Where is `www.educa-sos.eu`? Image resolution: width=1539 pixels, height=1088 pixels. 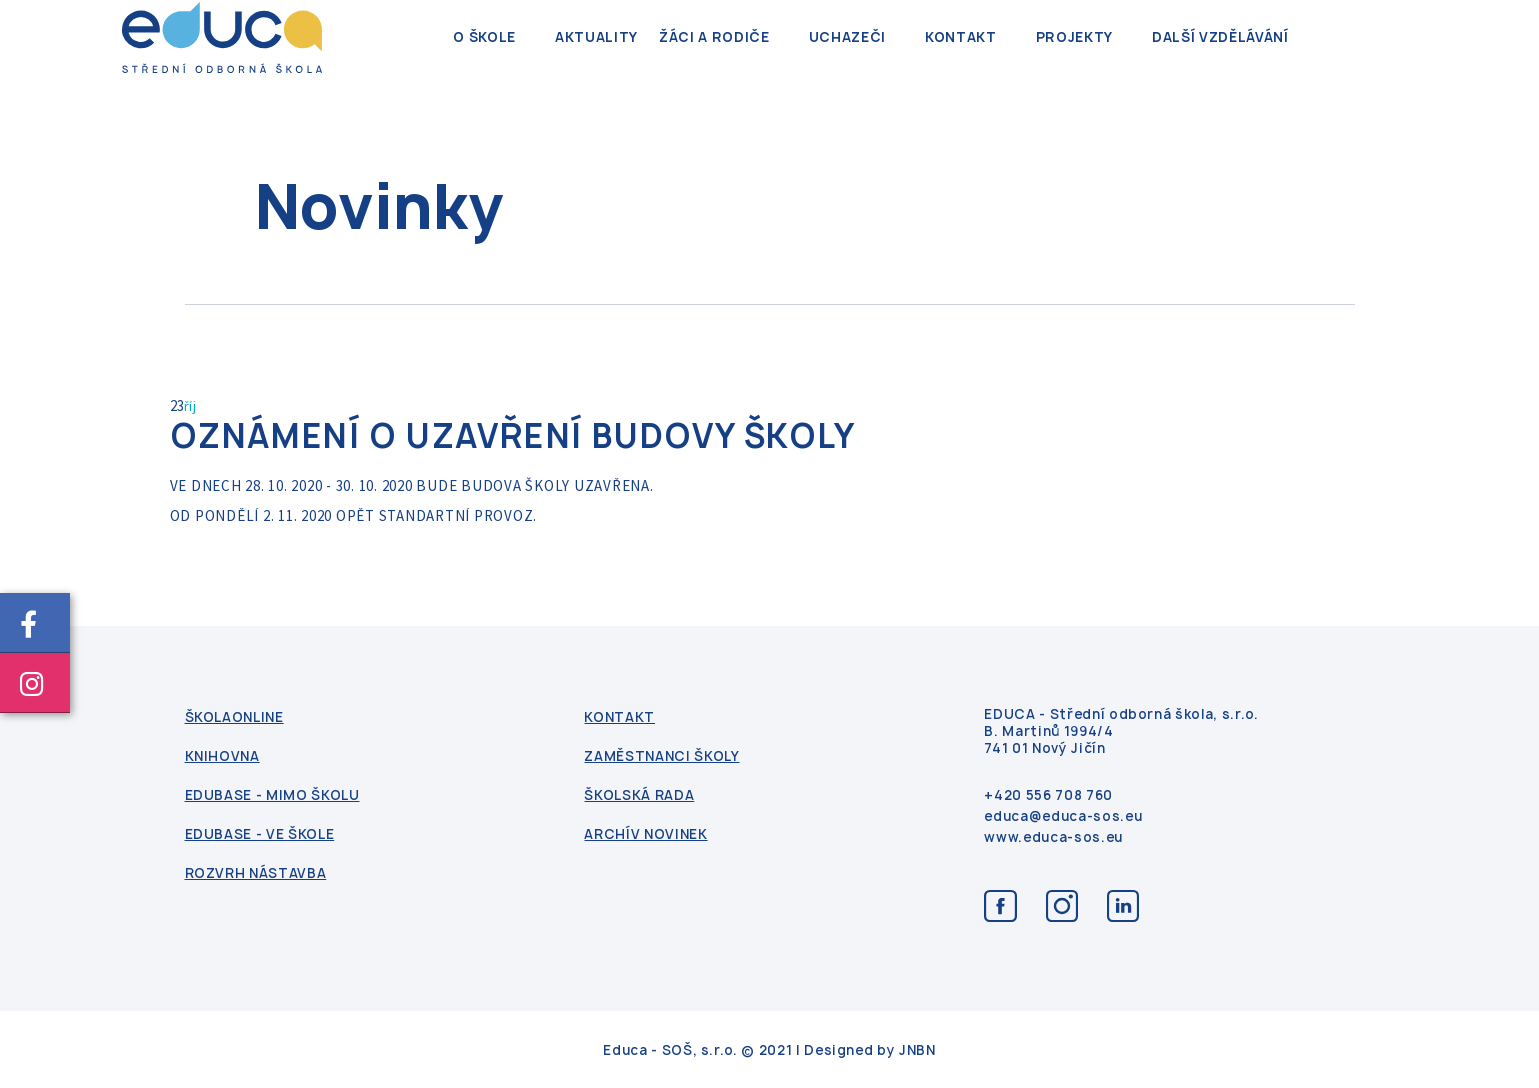 www.educa-sos.eu is located at coordinates (1053, 836).